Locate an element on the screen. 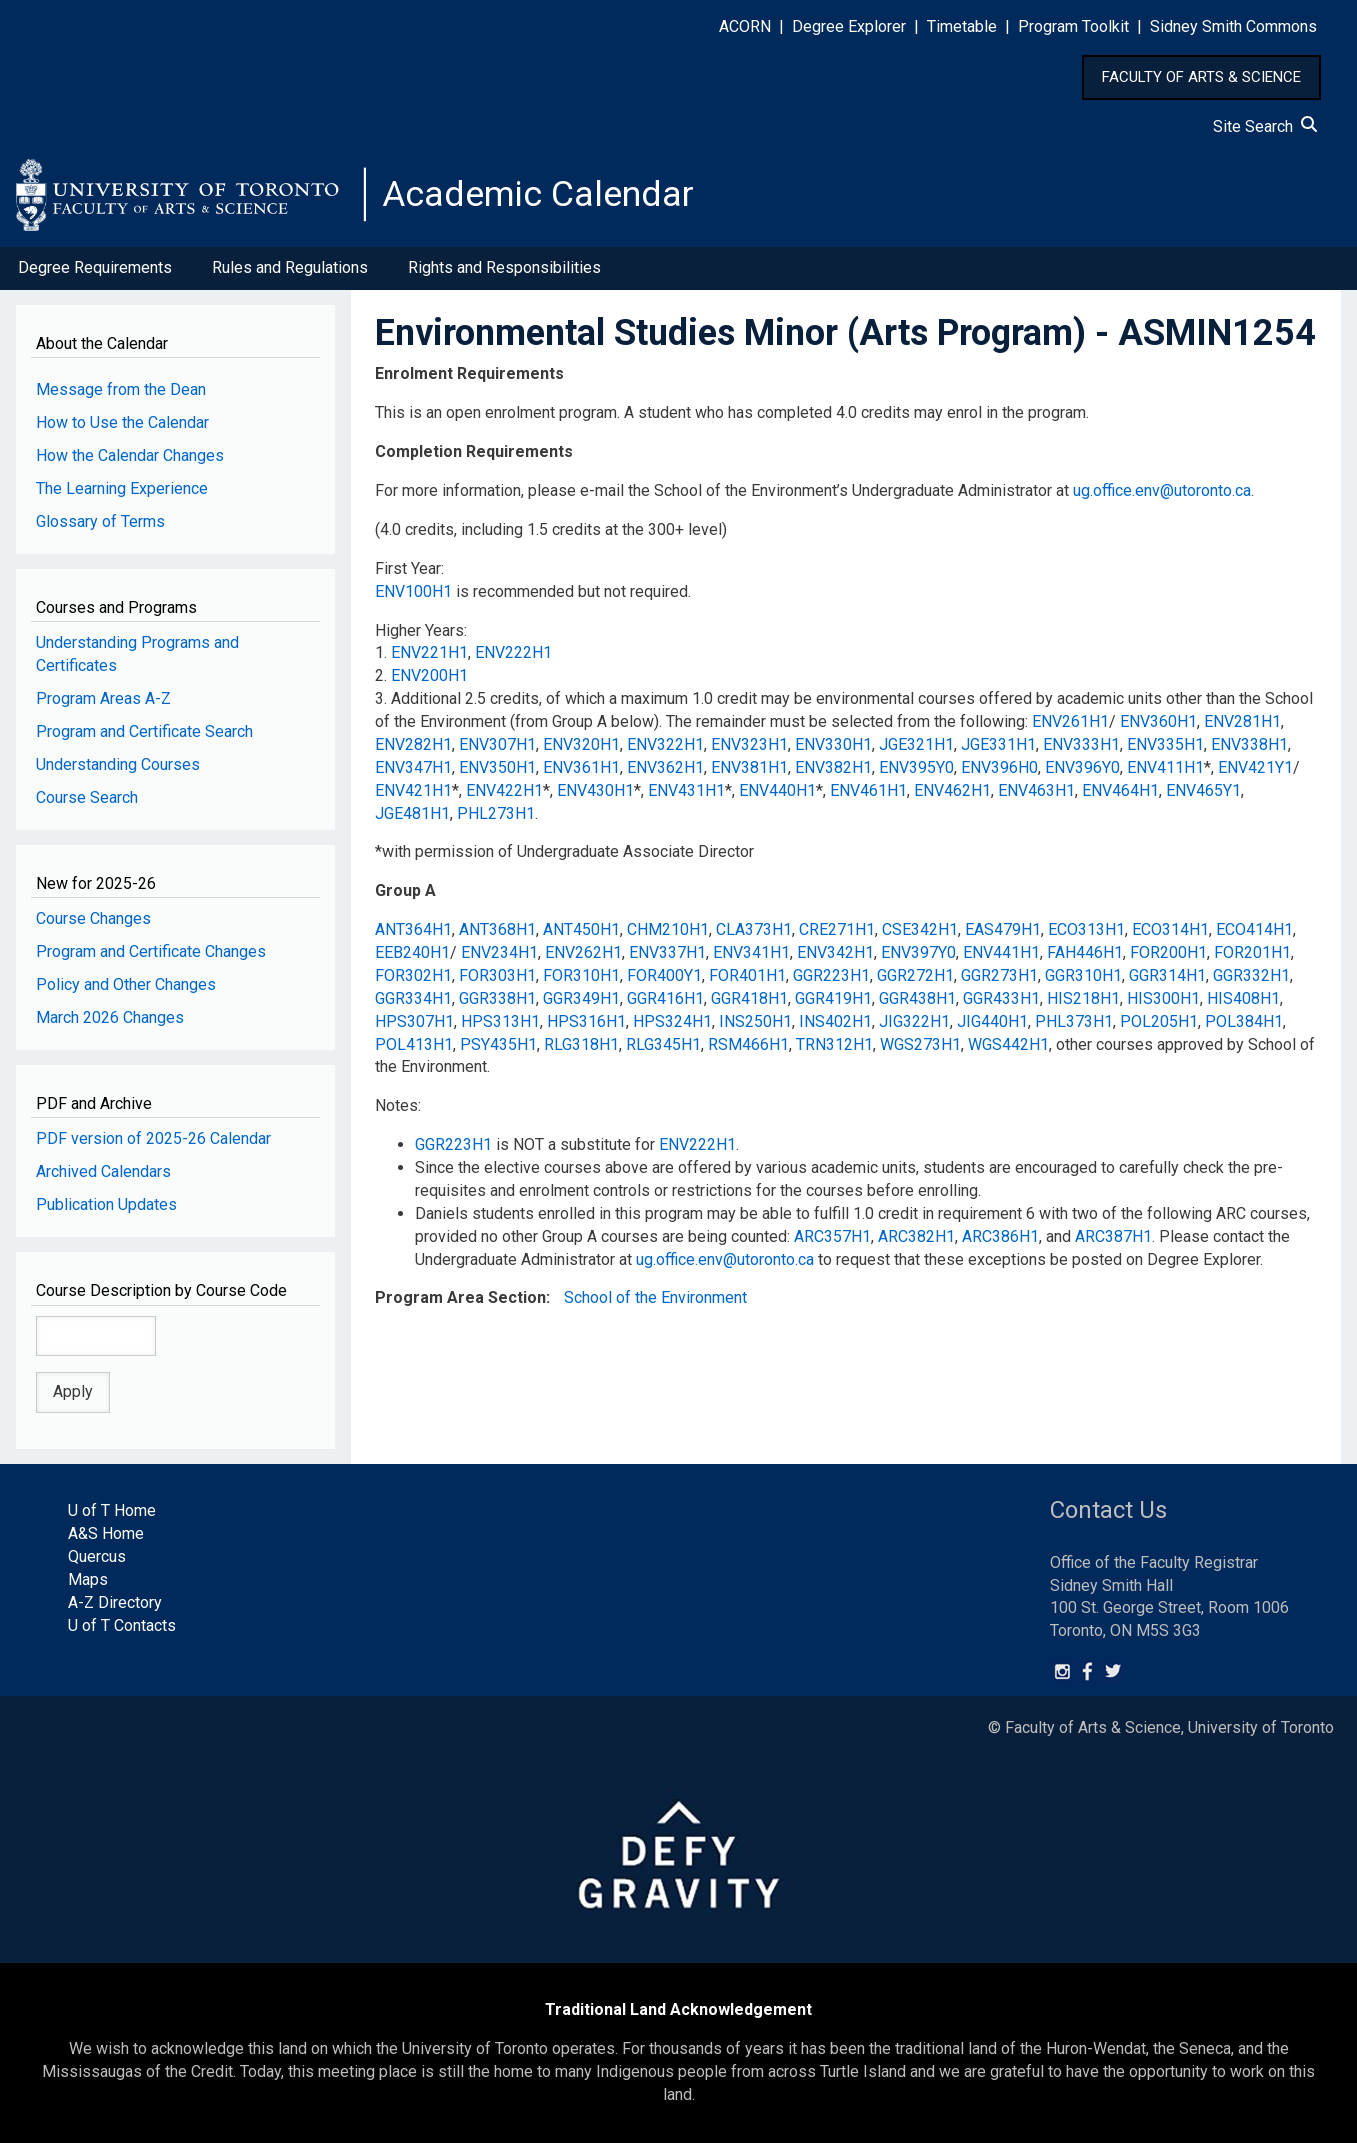  Archived Calendars is located at coordinates (103, 1172).